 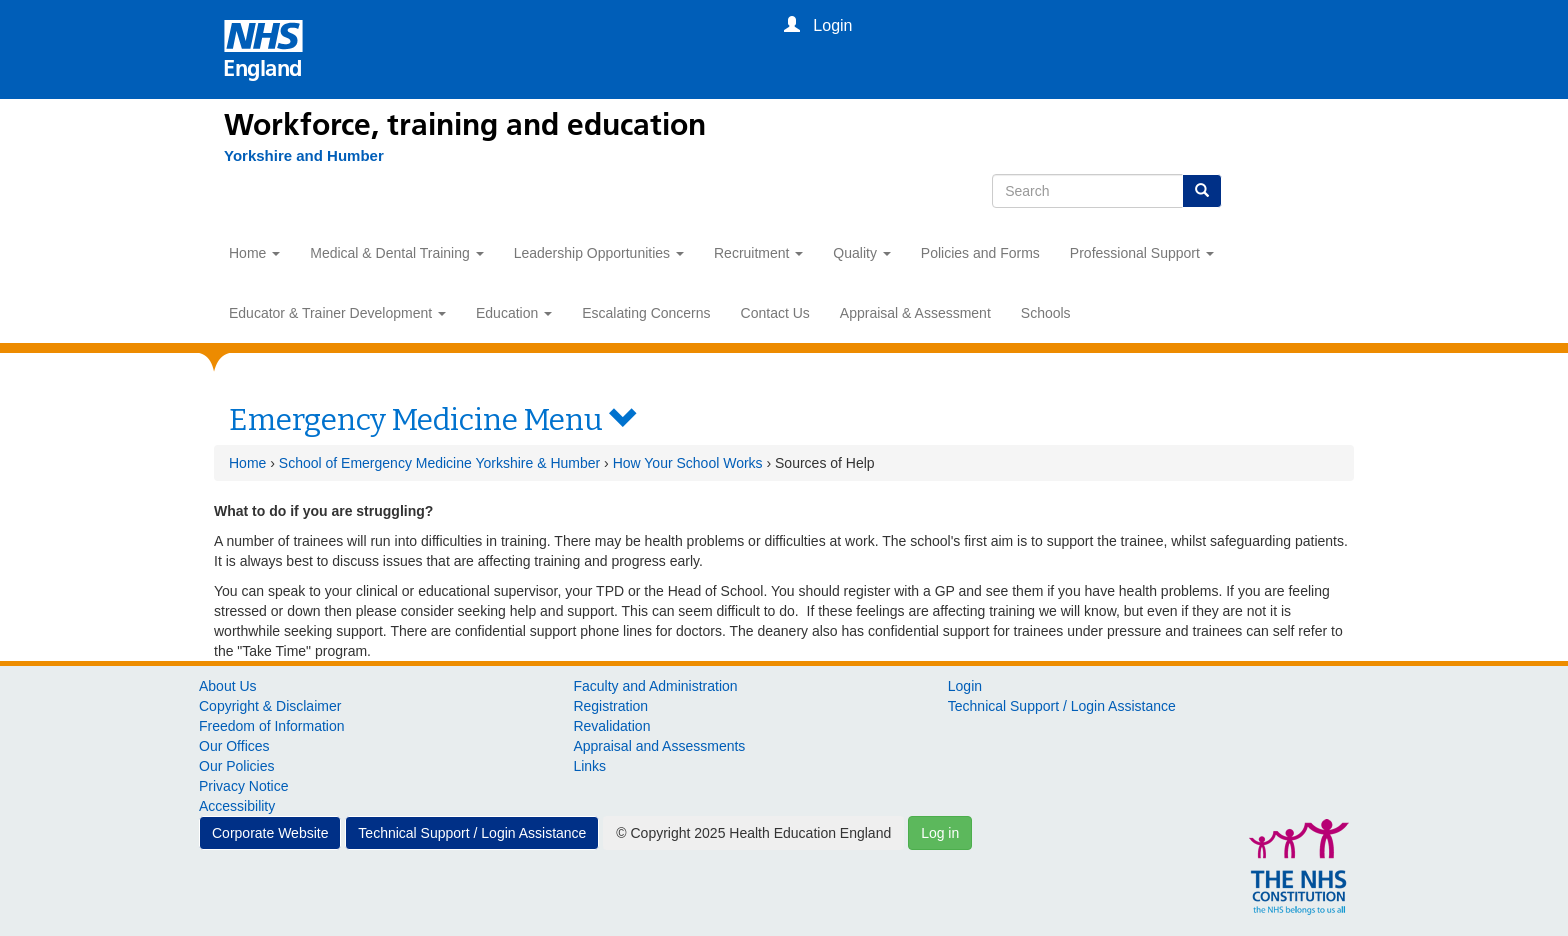 What do you see at coordinates (1046, 313) in the screenshot?
I see `Schools` at bounding box center [1046, 313].